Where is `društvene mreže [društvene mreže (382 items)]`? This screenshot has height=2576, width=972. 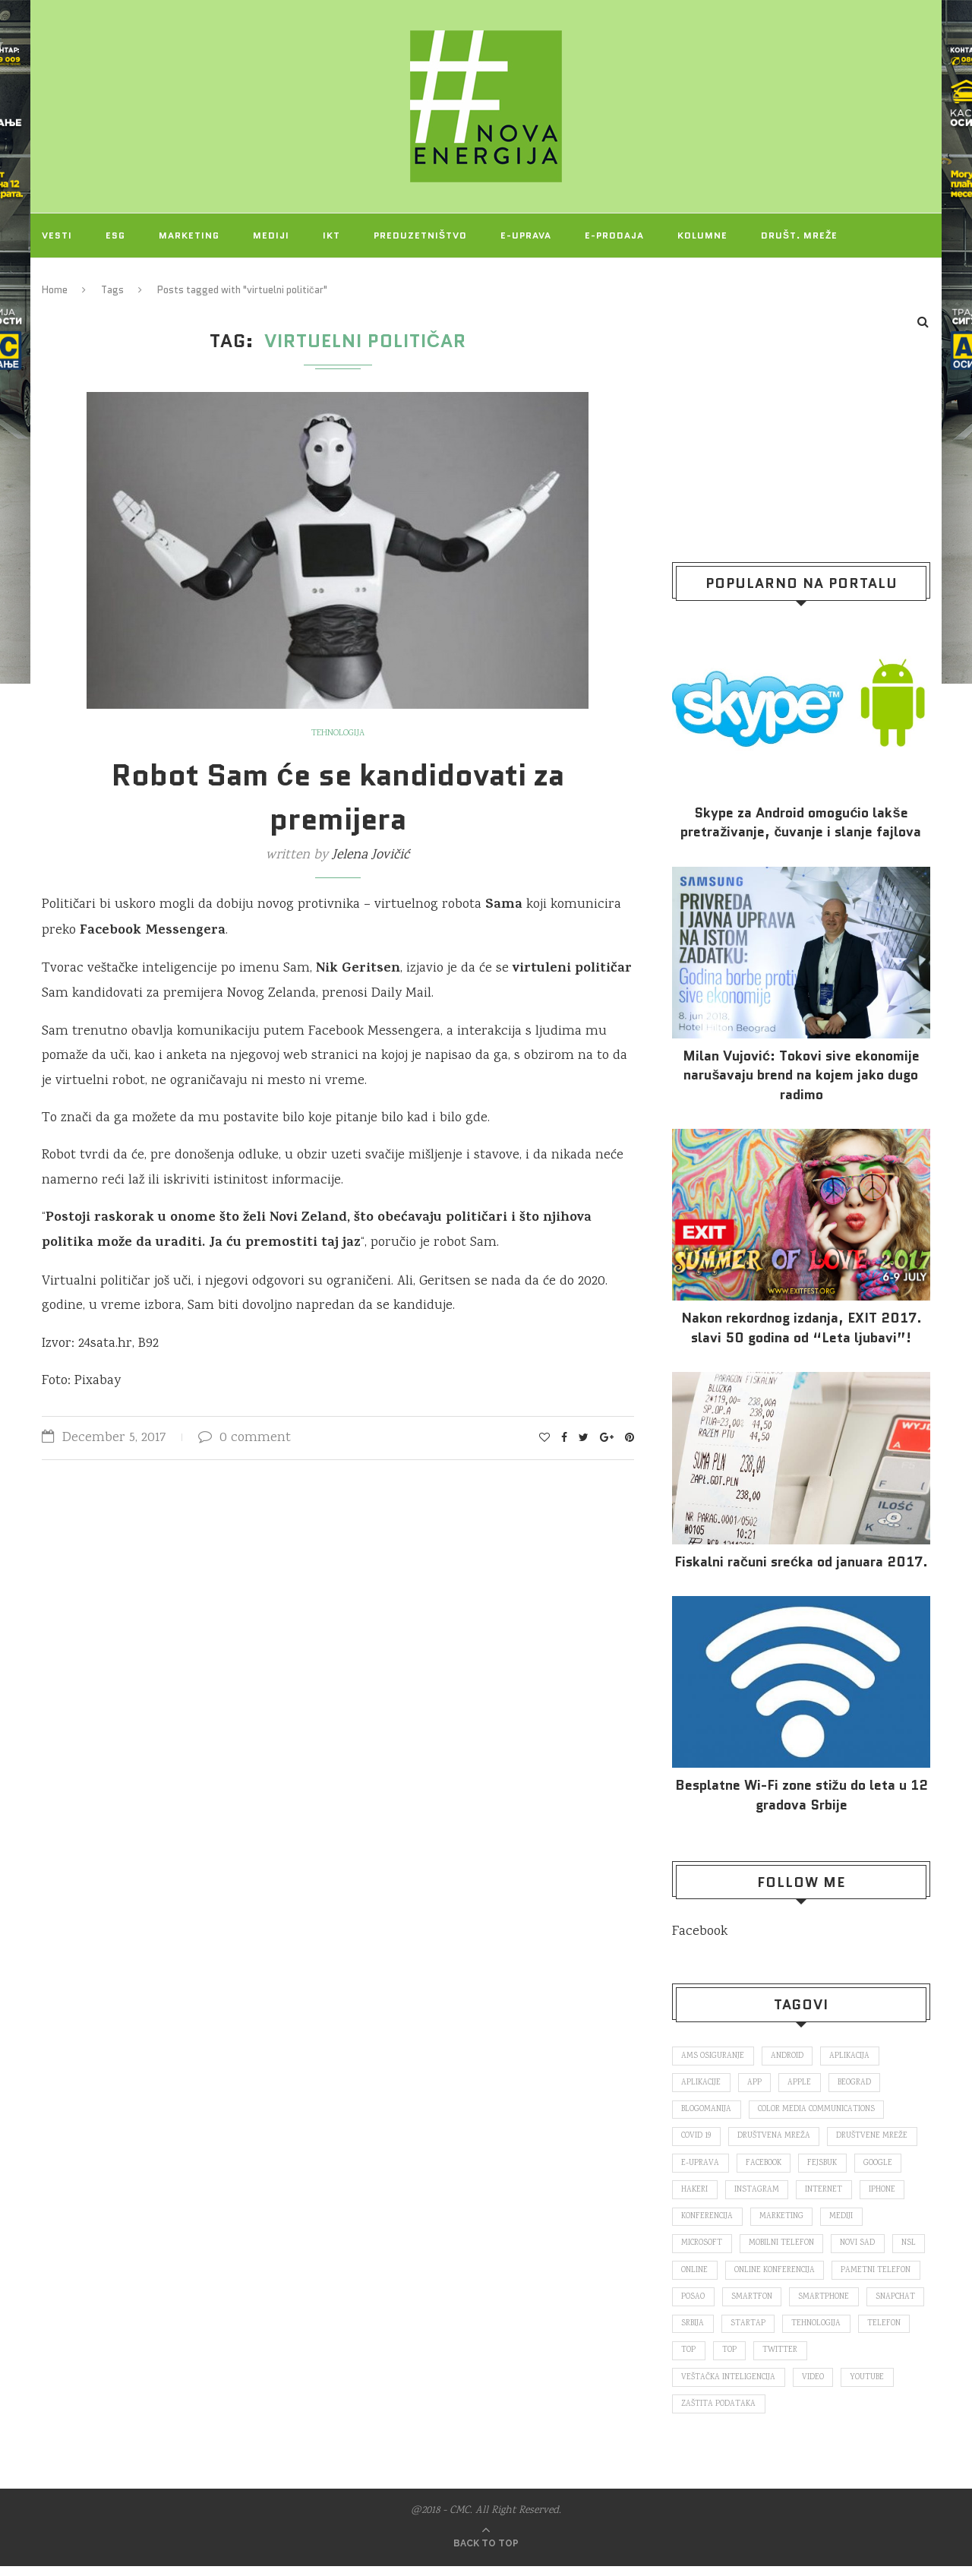
društvene mreže [društvene mreže (382 items)] is located at coordinates (875, 2138).